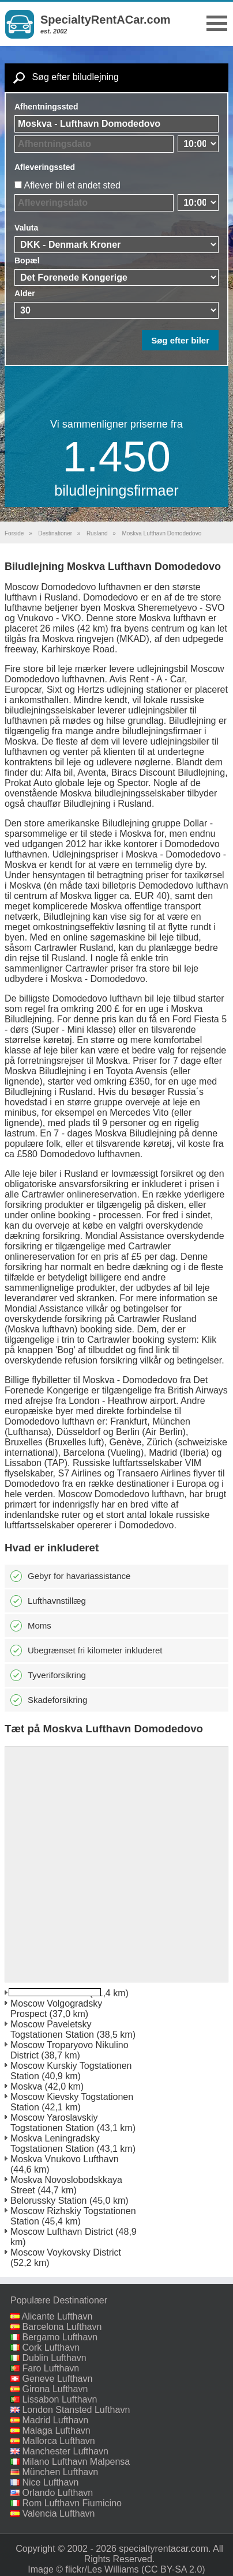 The image size is (233, 2576). Describe the element at coordinates (55, 2143) in the screenshot. I see `Moskva Leningradsky Togstationen Station` at that location.